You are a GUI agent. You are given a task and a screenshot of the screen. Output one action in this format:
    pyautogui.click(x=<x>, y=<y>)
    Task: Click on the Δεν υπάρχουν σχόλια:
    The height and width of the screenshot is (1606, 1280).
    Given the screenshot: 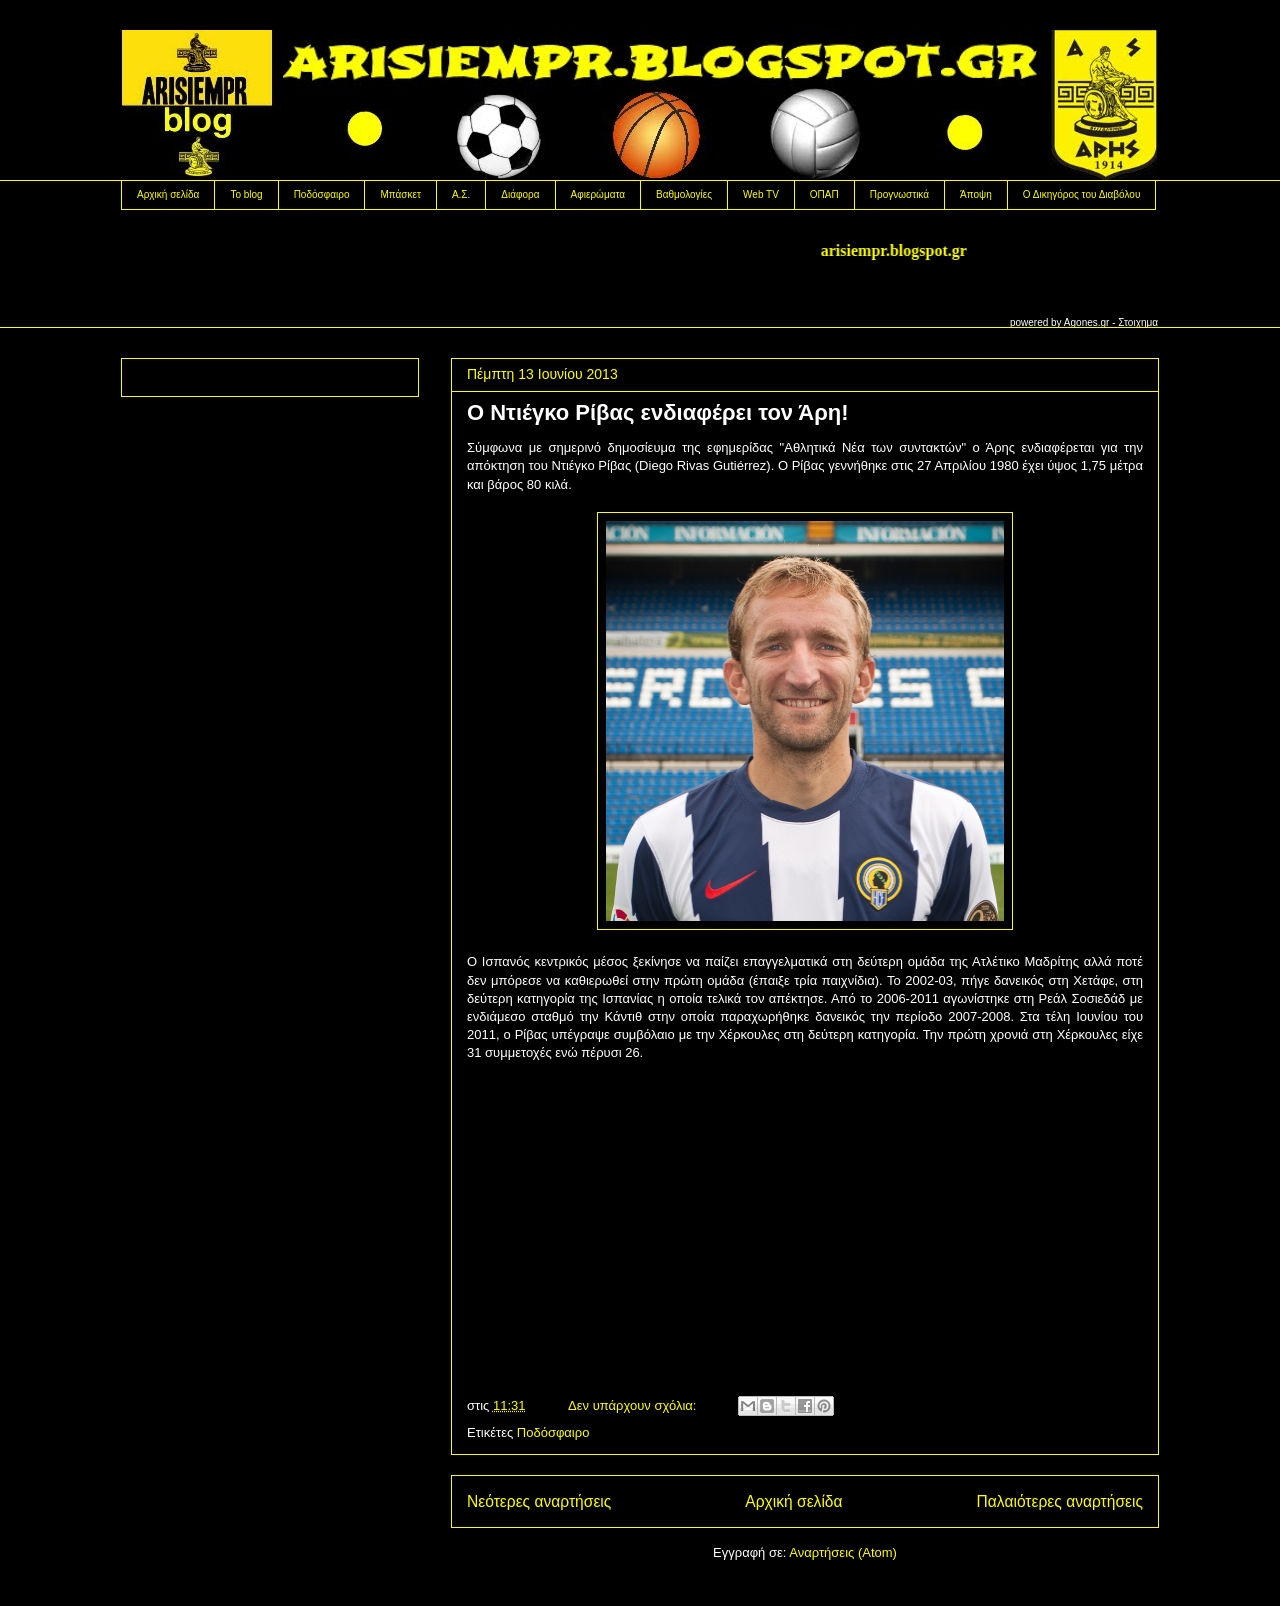 What is the action you would take?
    pyautogui.click(x=634, y=1405)
    